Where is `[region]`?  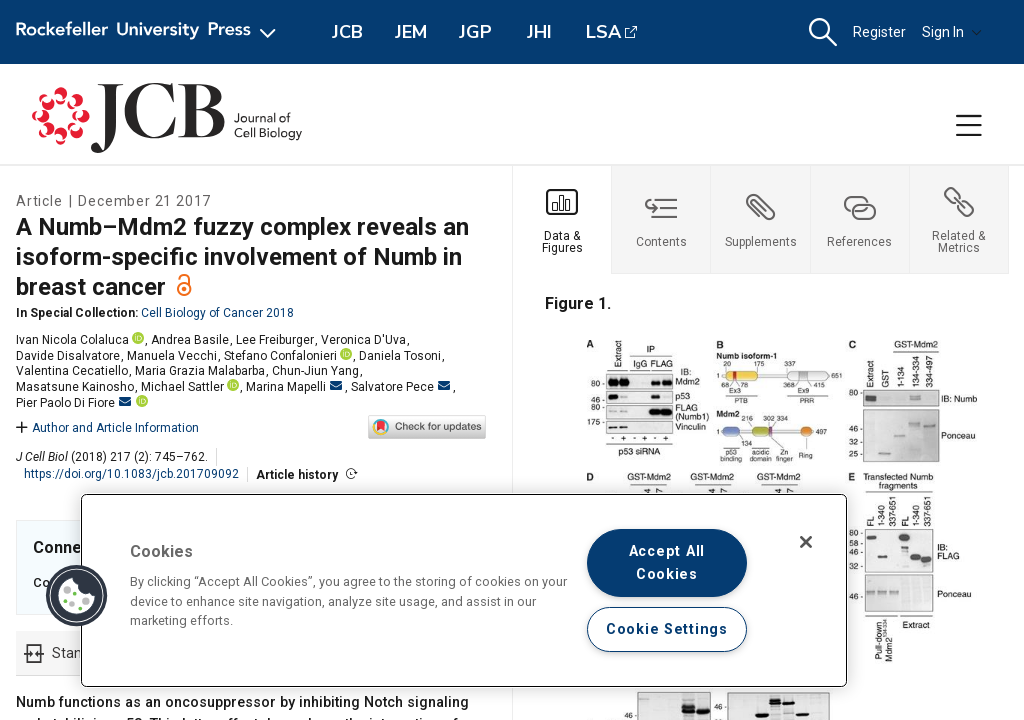
[region] is located at coordinates (464, 590).